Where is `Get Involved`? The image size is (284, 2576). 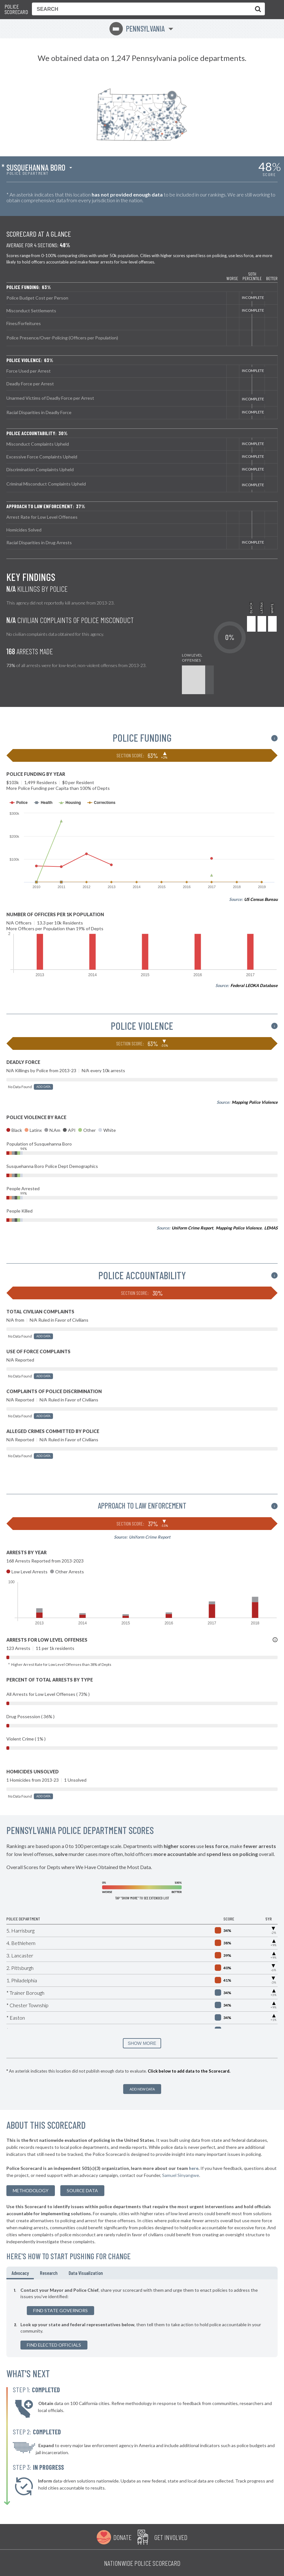 Get Involved is located at coordinates (170, 2537).